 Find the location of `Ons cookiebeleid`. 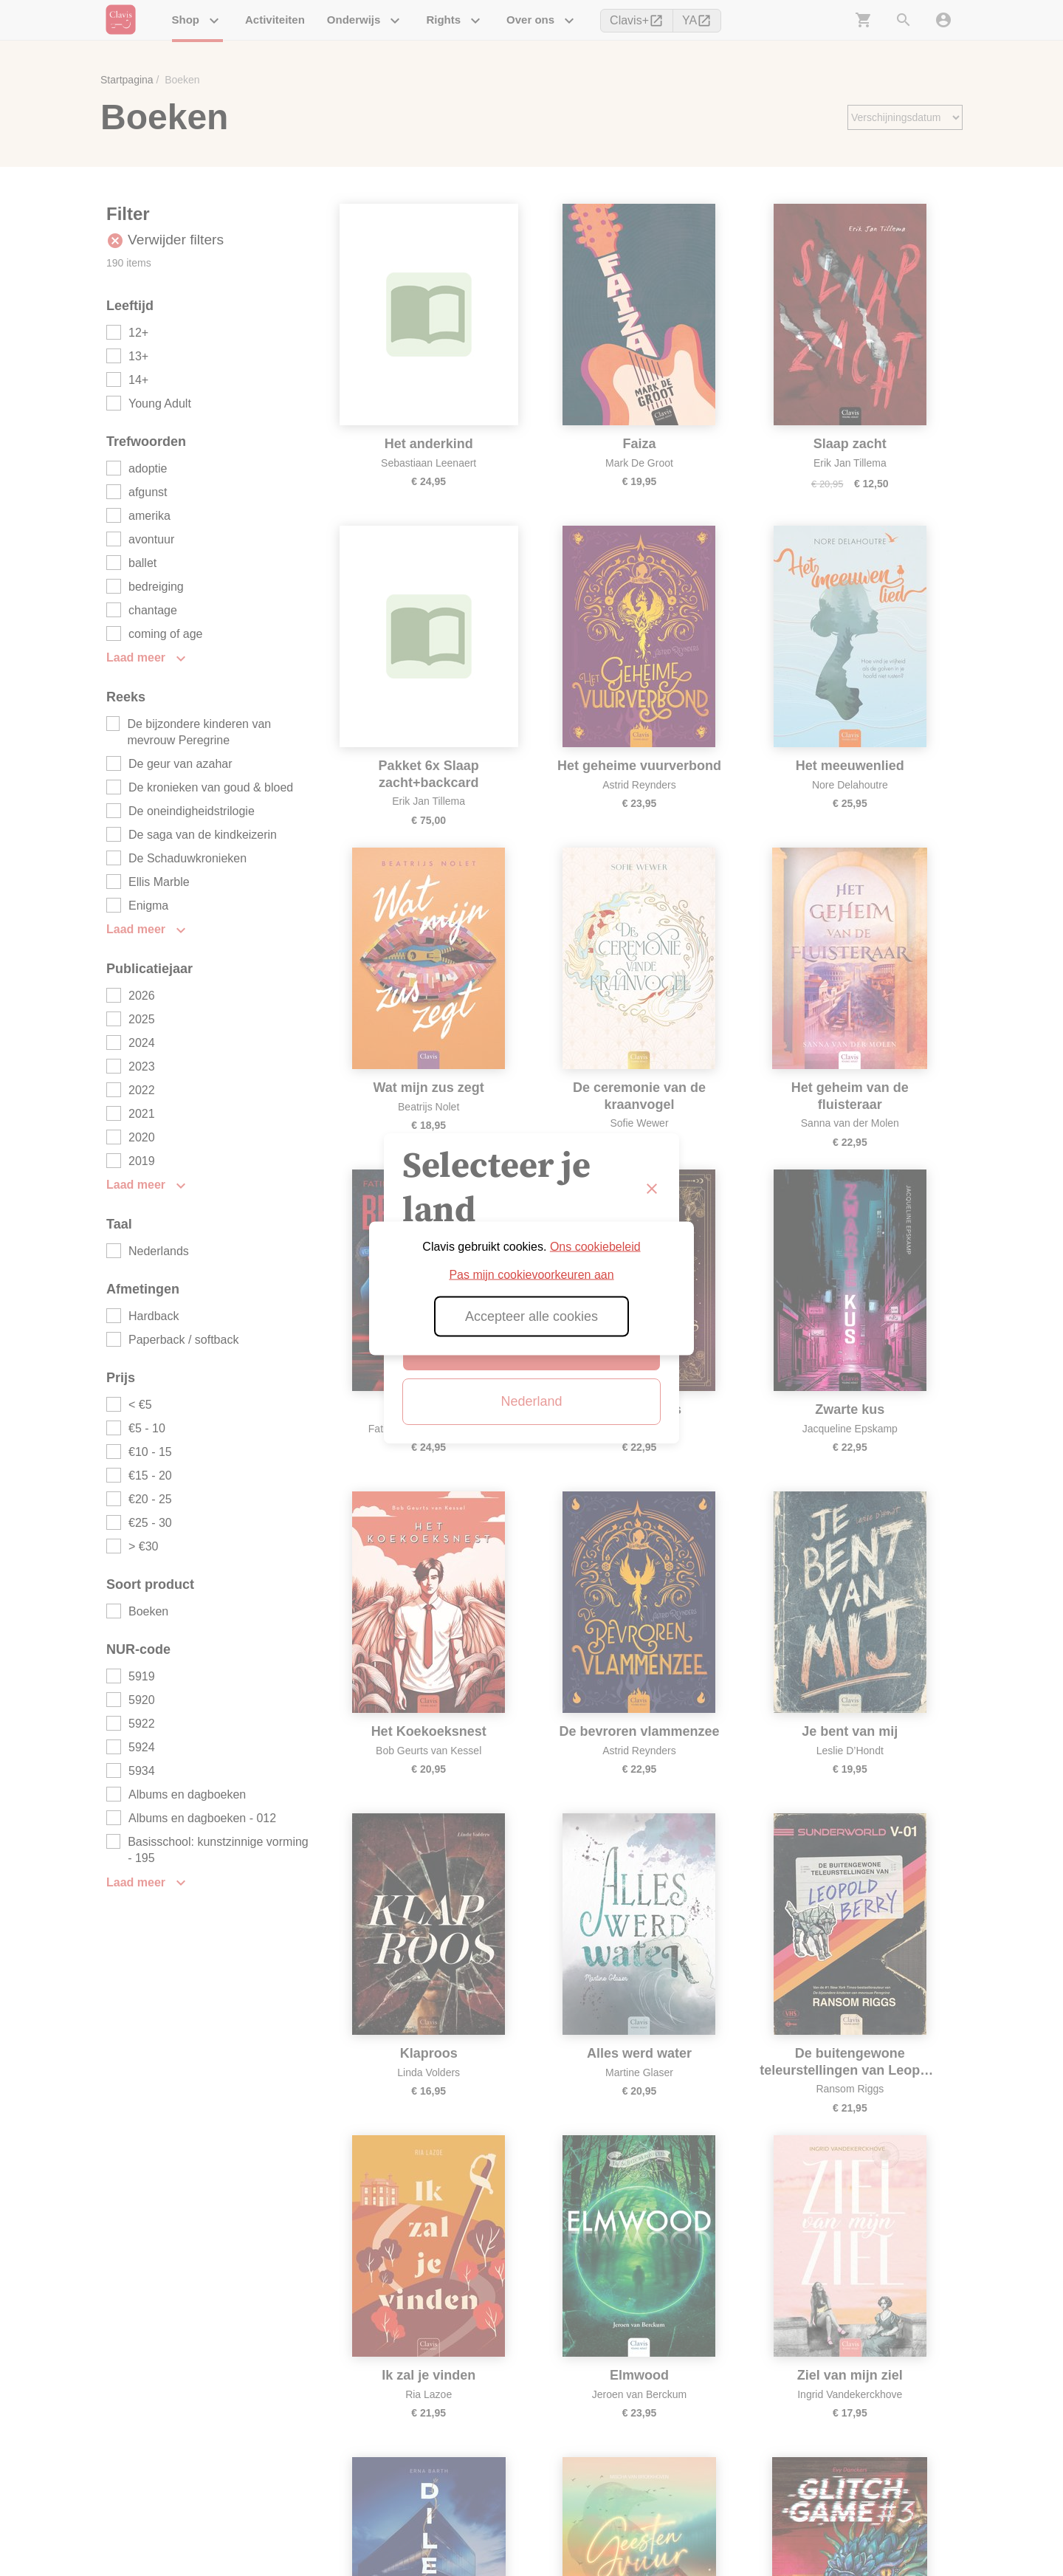

Ons cookiebeleid is located at coordinates (595, 1246).